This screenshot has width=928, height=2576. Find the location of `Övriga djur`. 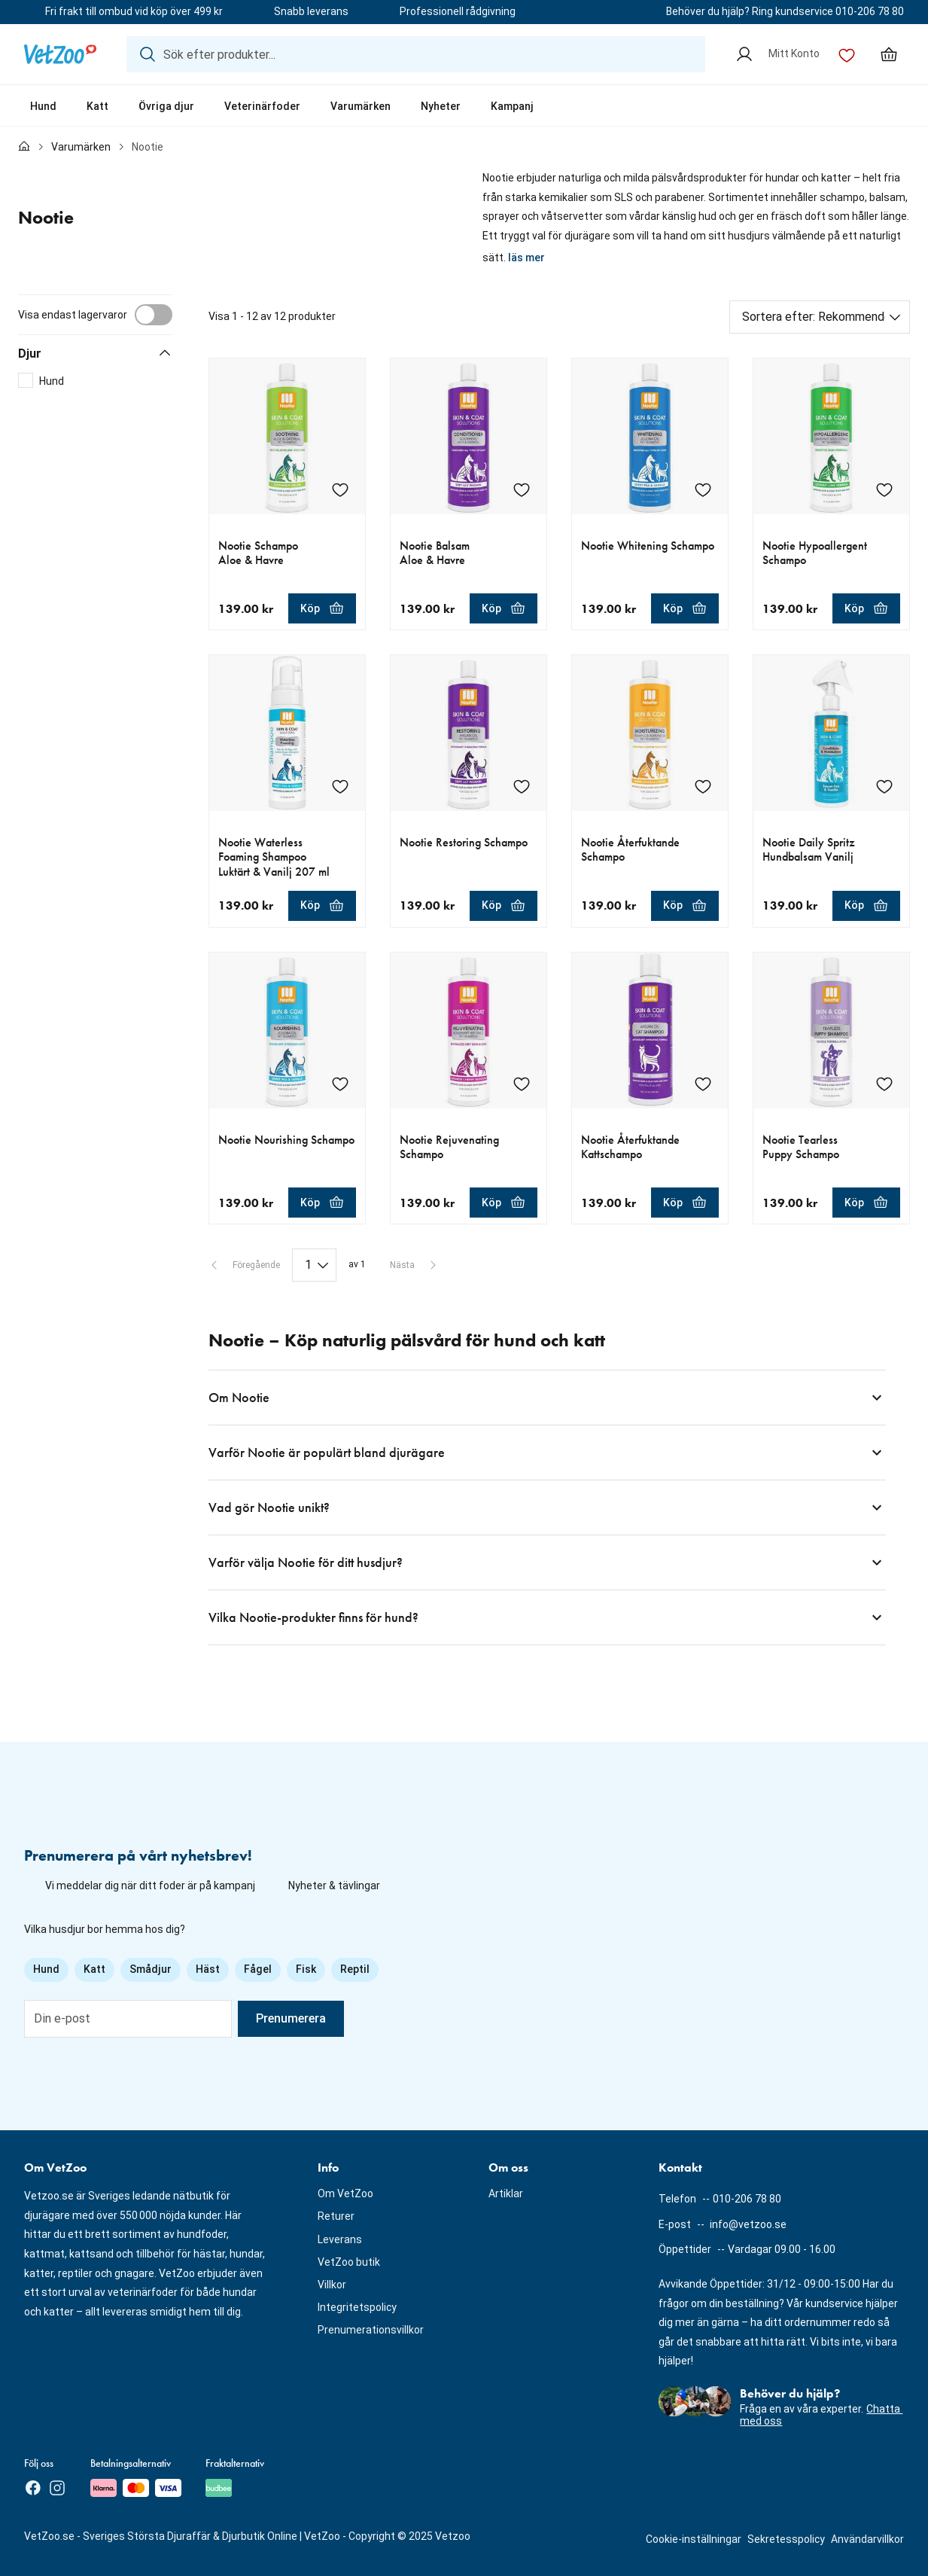

Övriga djur is located at coordinates (166, 106).